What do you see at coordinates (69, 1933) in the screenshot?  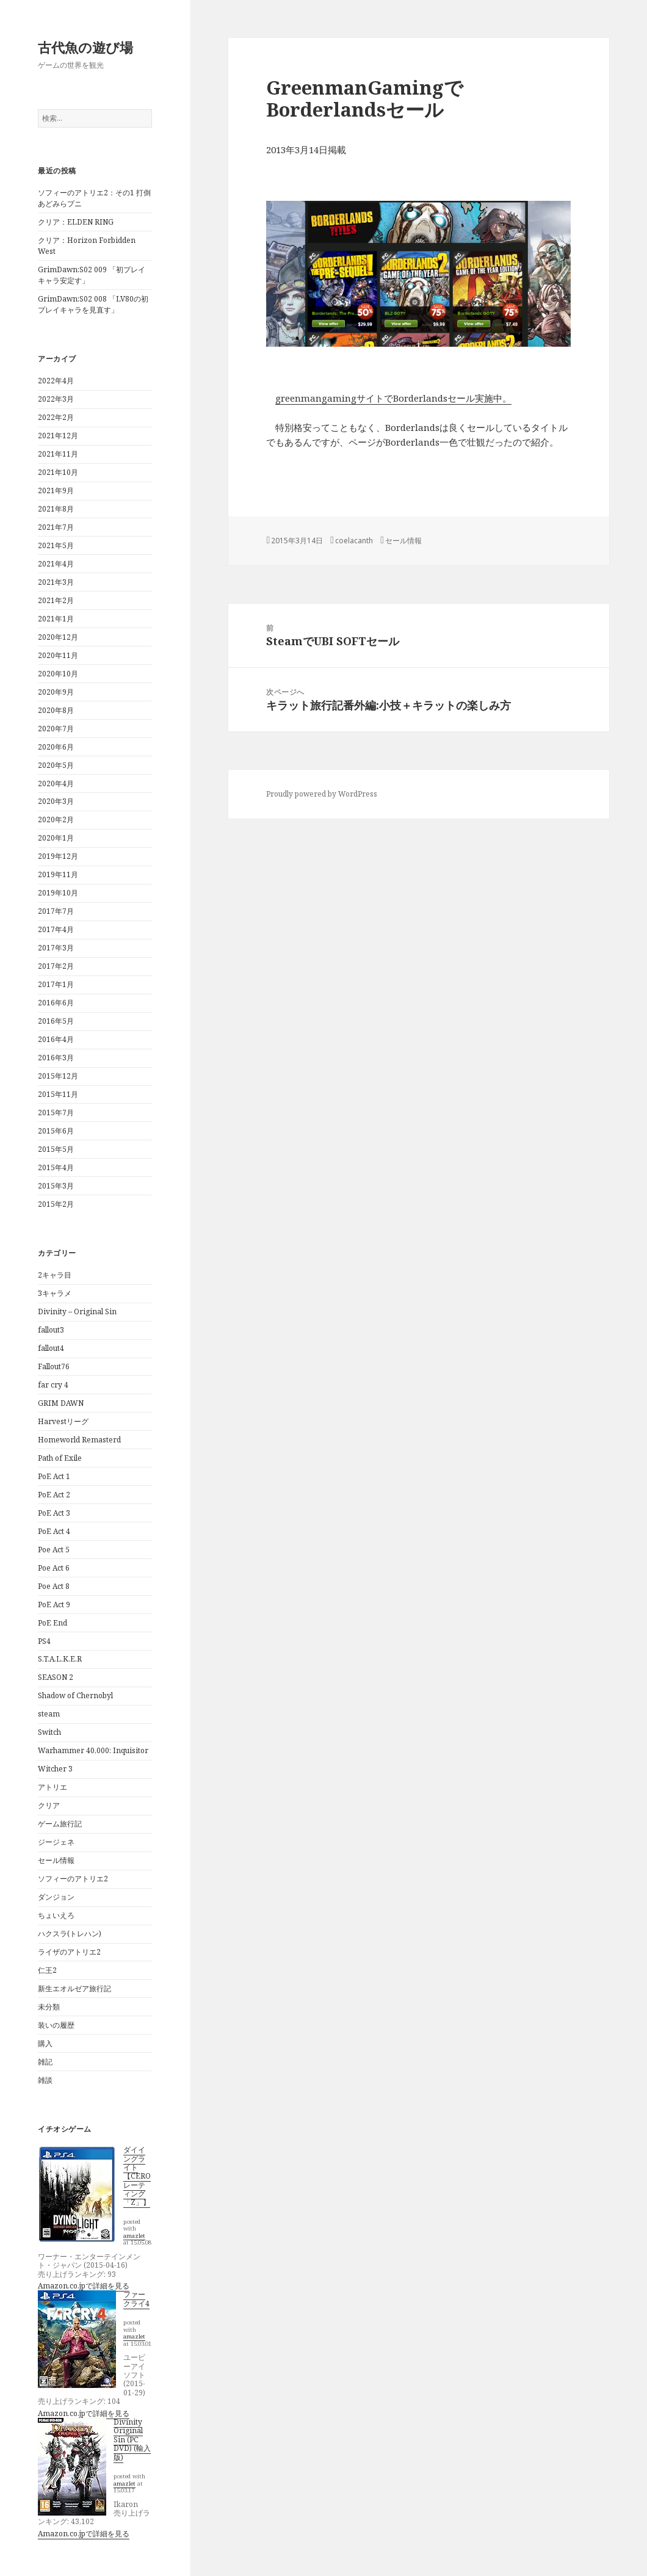 I see `ハクスラ(トレハン)` at bounding box center [69, 1933].